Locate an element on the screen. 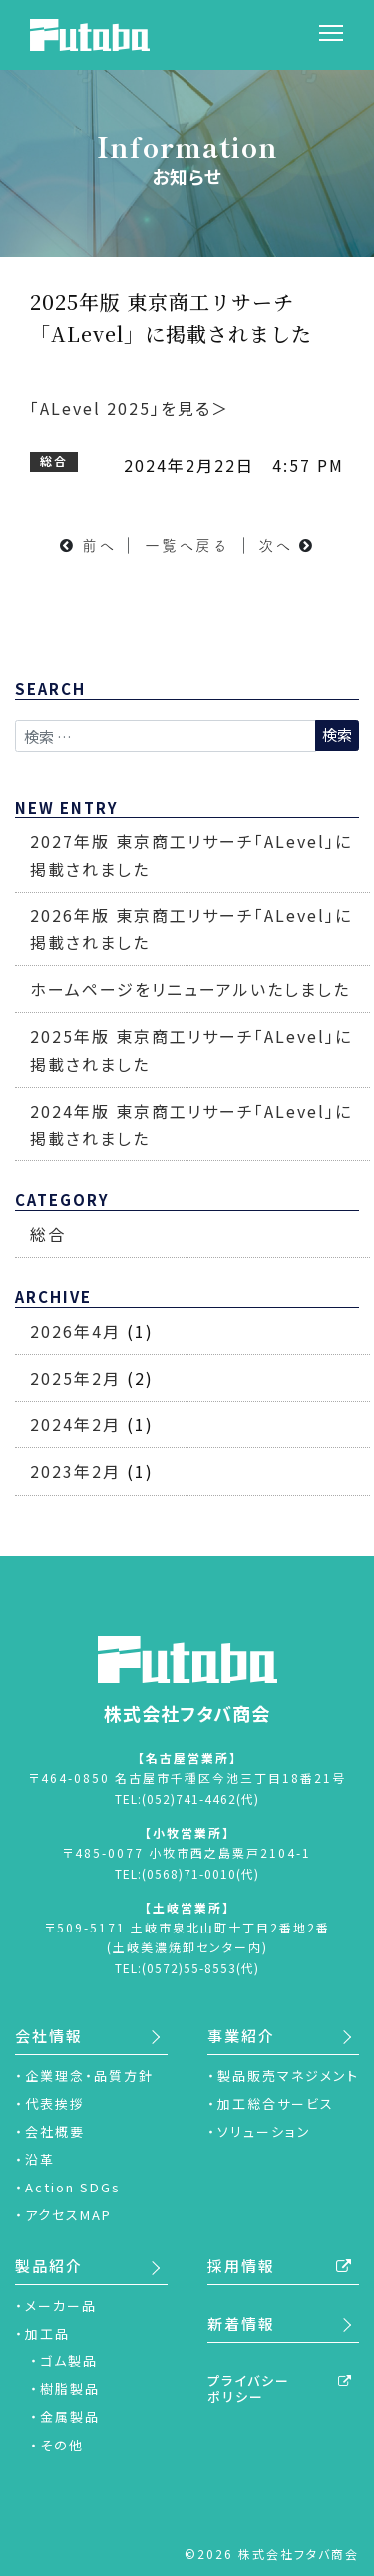 The image size is (374, 2576). 加工品 is located at coordinates (47, 2333).